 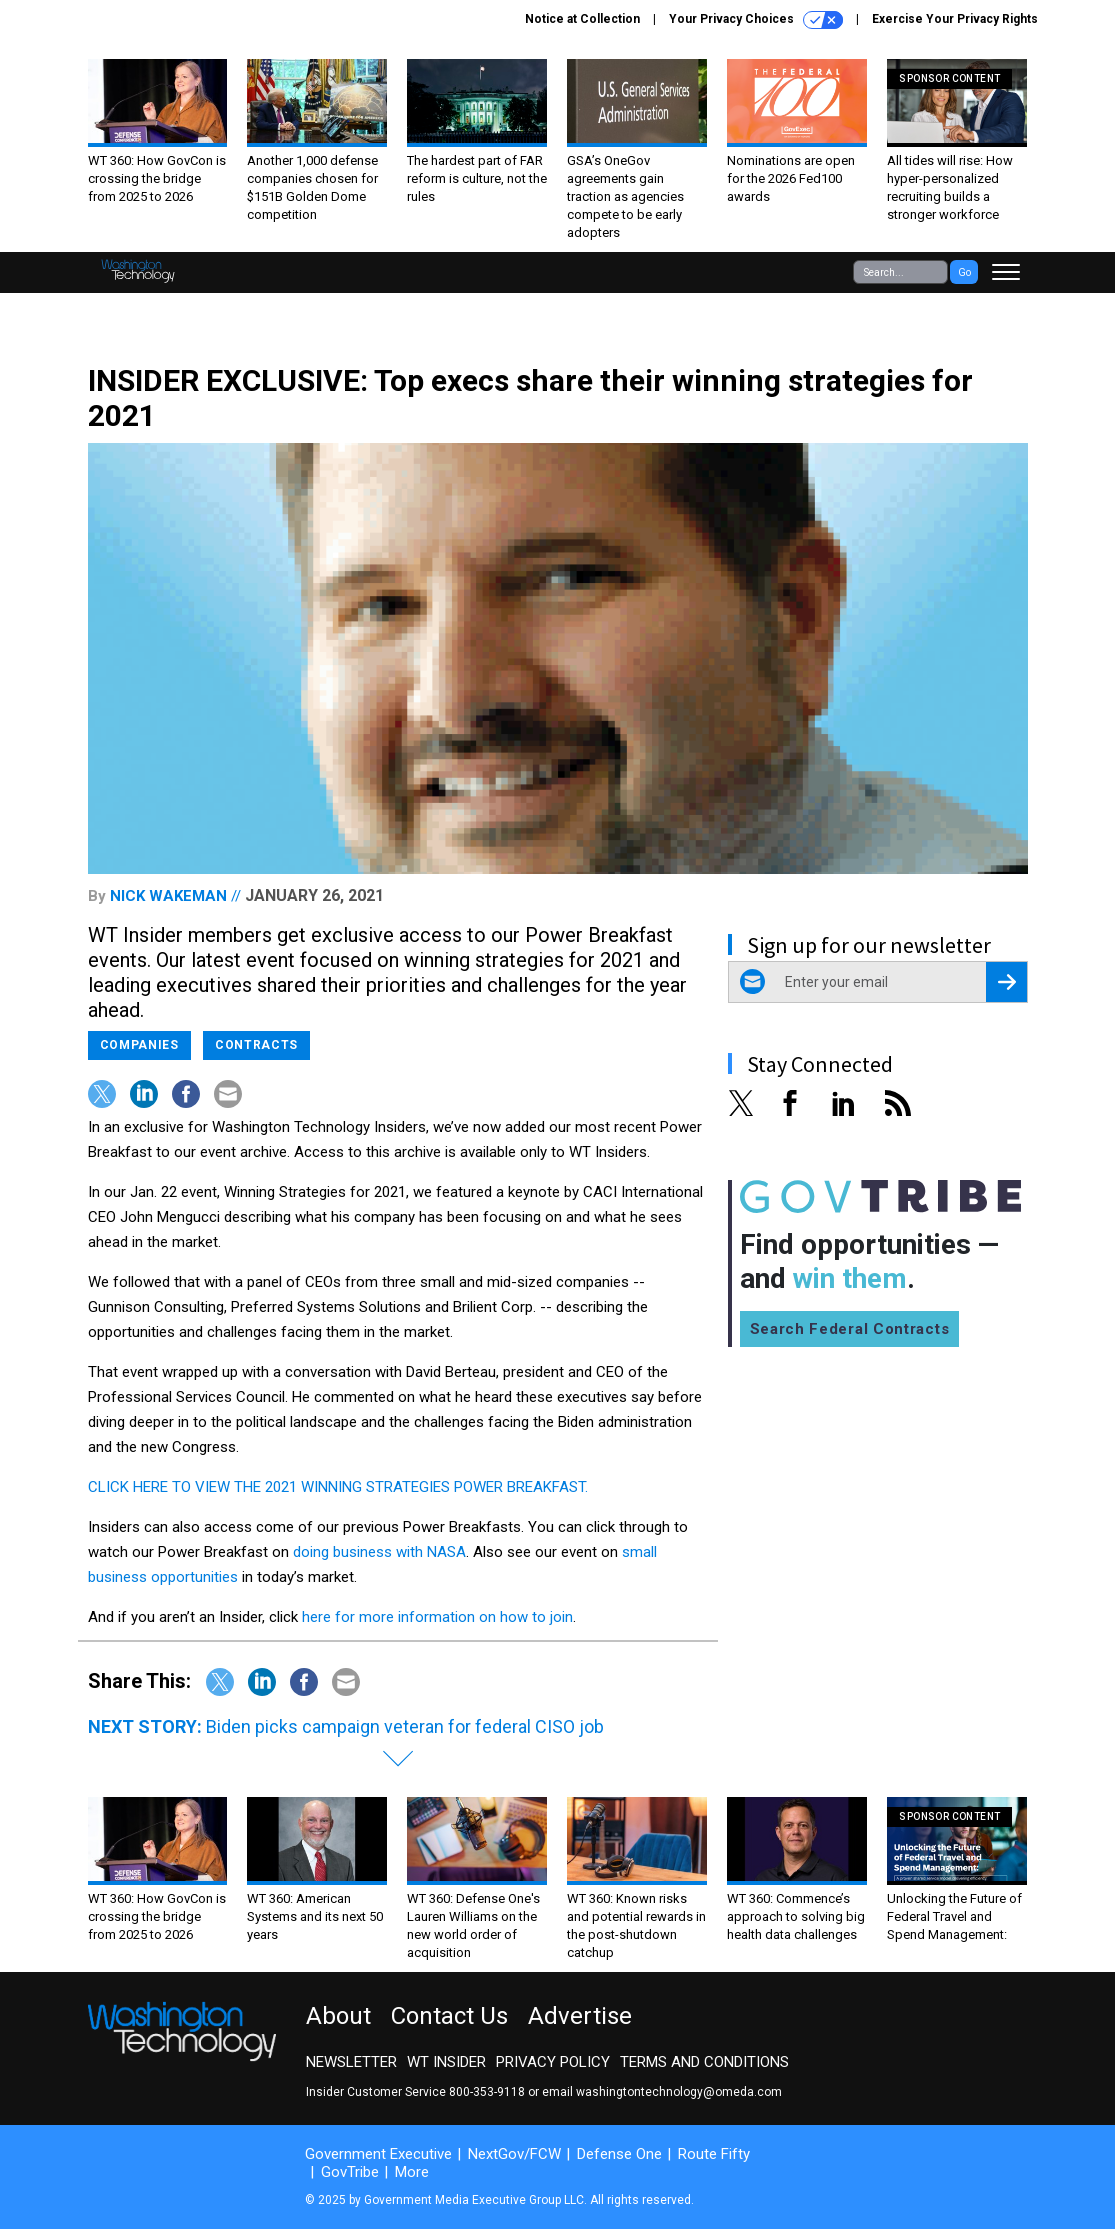 What do you see at coordinates (350, 2172) in the screenshot?
I see `GovTribe` at bounding box center [350, 2172].